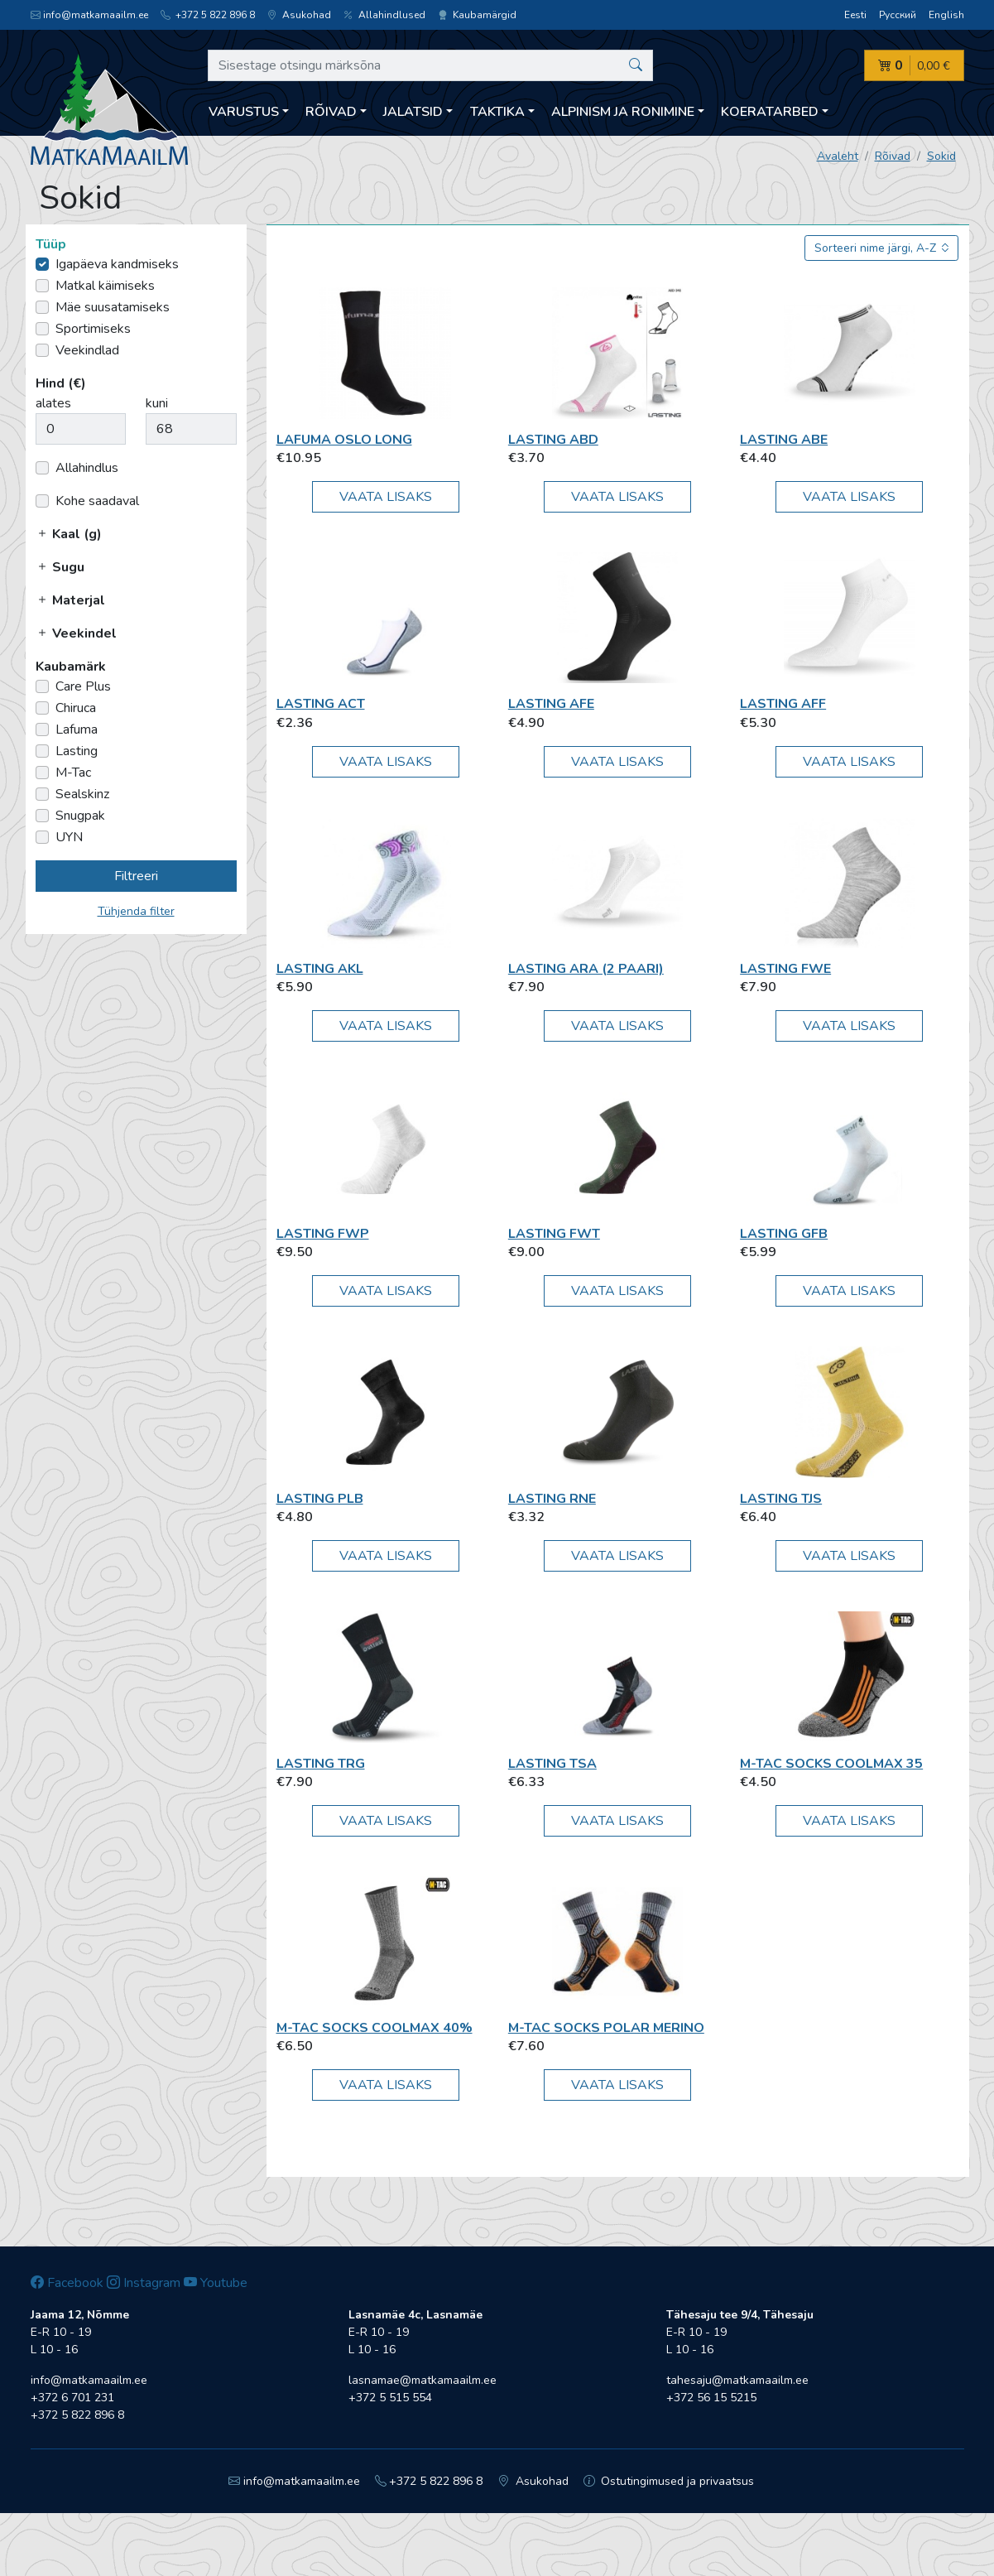  Describe the element at coordinates (157, 403) in the screenshot. I see `kuni` at that location.